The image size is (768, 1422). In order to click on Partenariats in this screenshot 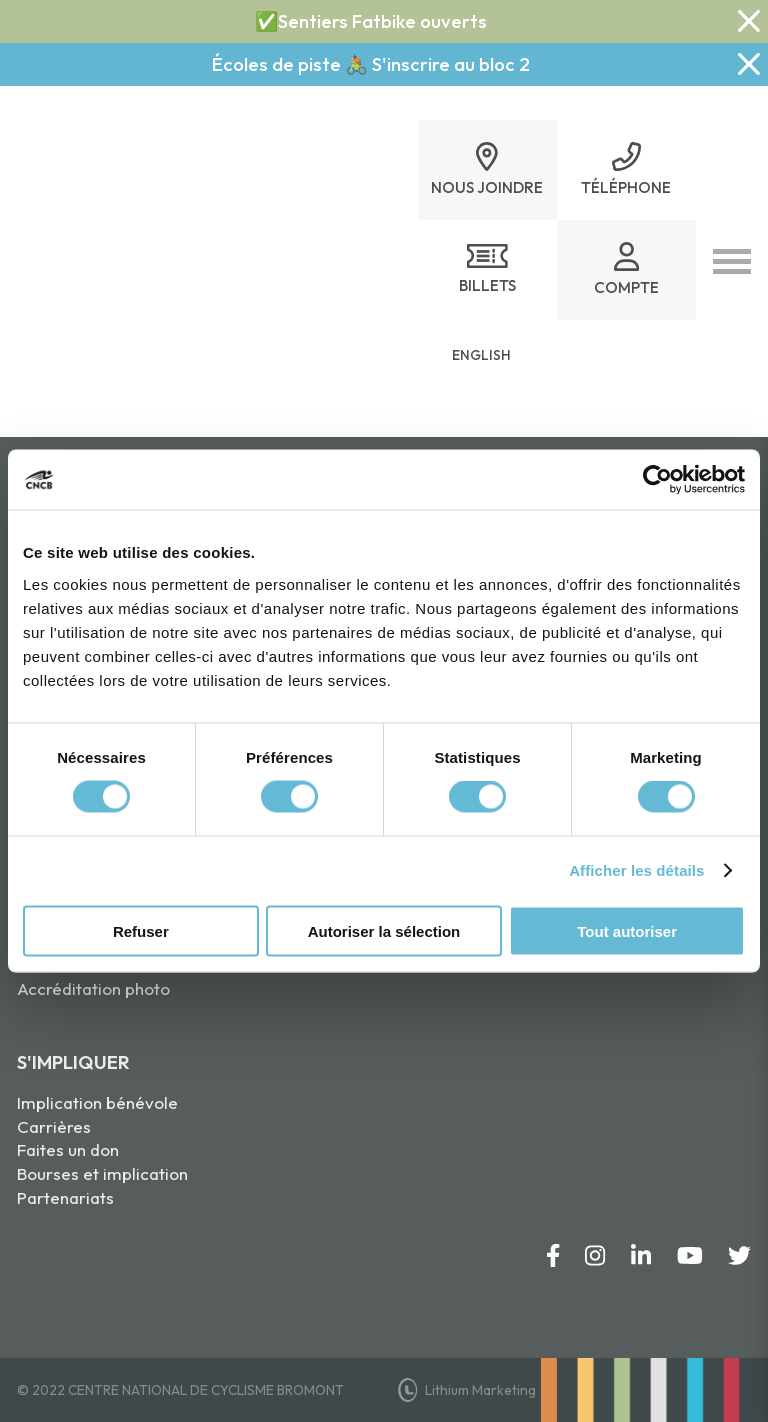, I will do `click(65, 1197)`.